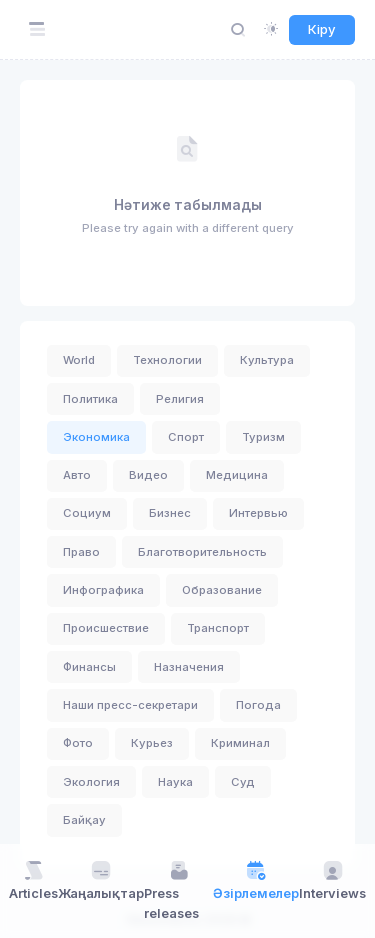 This screenshot has width=375, height=938. I want to click on Спорт, so click(186, 437).